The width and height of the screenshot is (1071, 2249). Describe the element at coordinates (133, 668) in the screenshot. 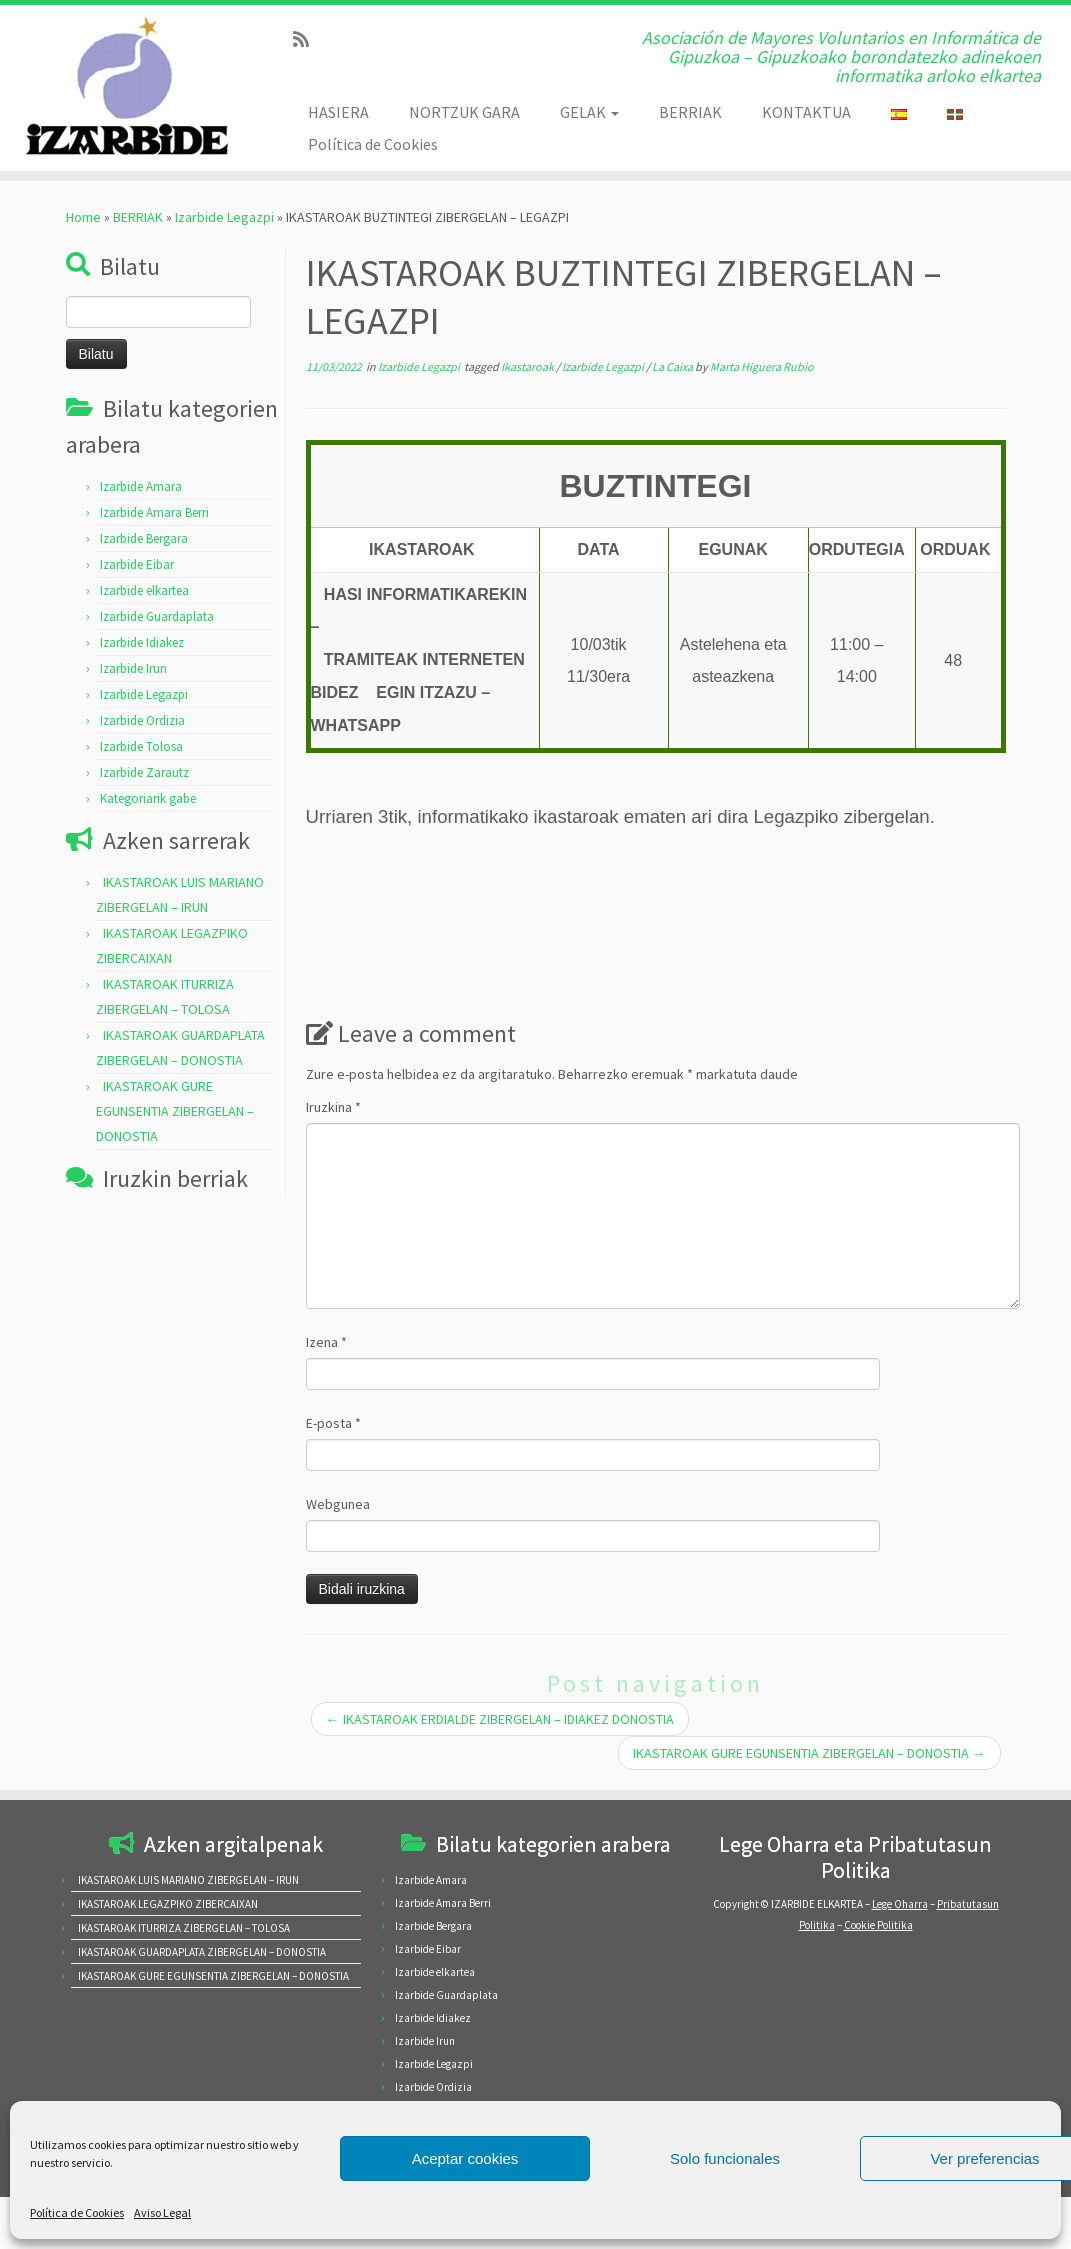

I see `Izarbide Irun` at that location.